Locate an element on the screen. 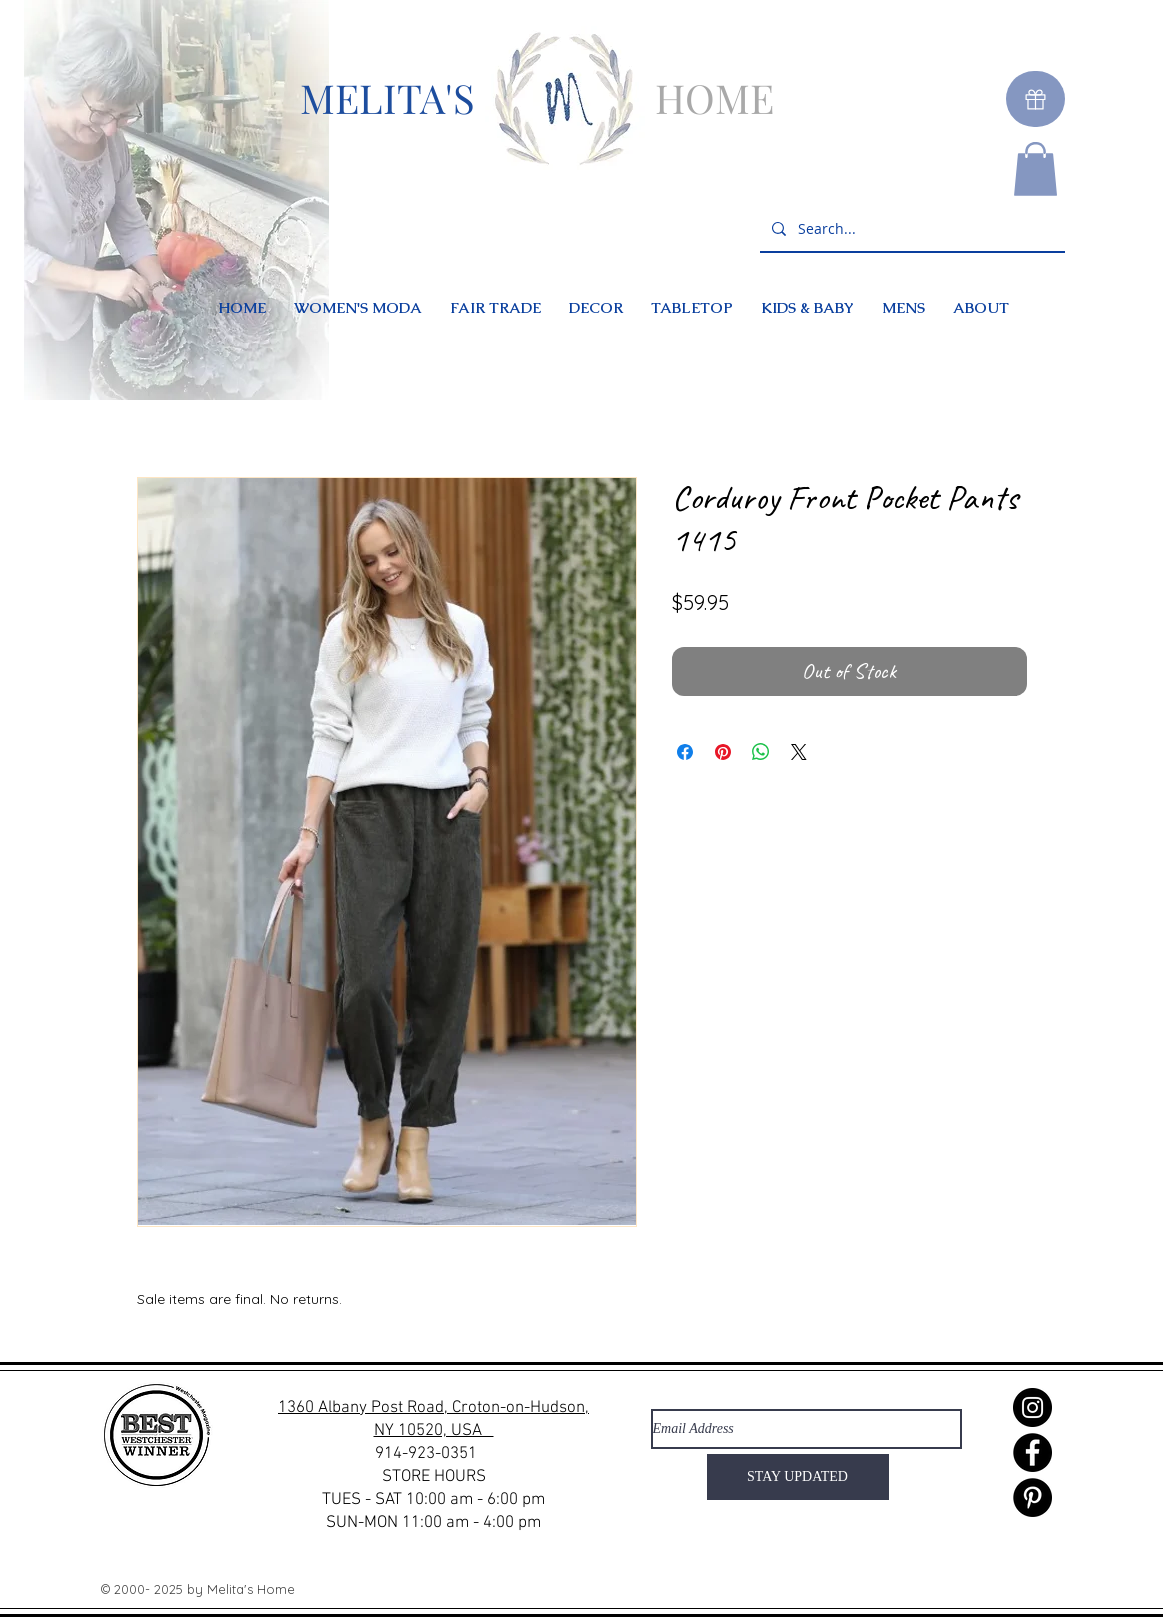 Image resolution: width=1163 pixels, height=1623 pixels. [STAY UPDATED] is located at coordinates (798, 1477).